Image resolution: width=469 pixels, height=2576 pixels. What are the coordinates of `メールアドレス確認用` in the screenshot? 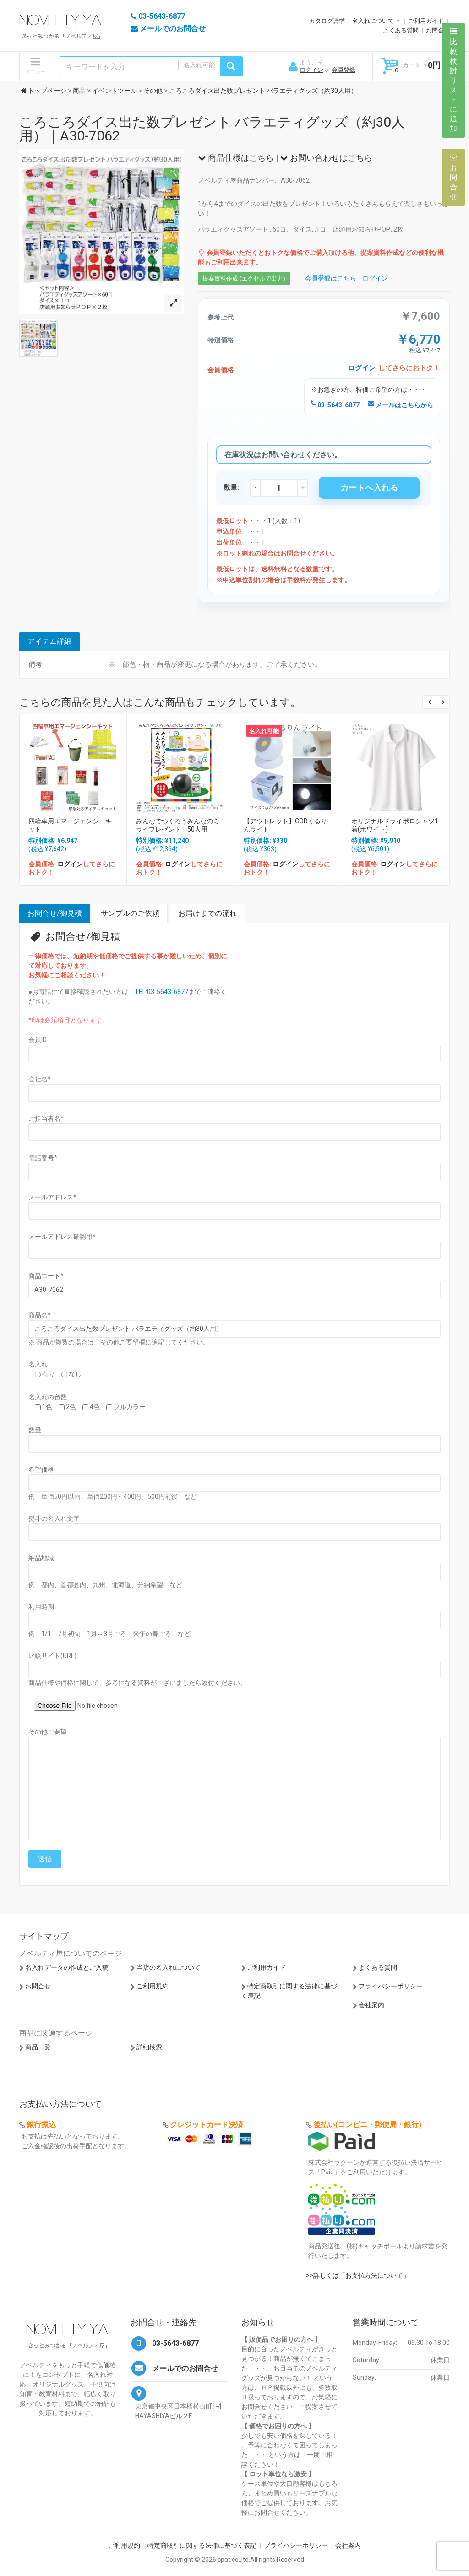 It's located at (62, 1236).